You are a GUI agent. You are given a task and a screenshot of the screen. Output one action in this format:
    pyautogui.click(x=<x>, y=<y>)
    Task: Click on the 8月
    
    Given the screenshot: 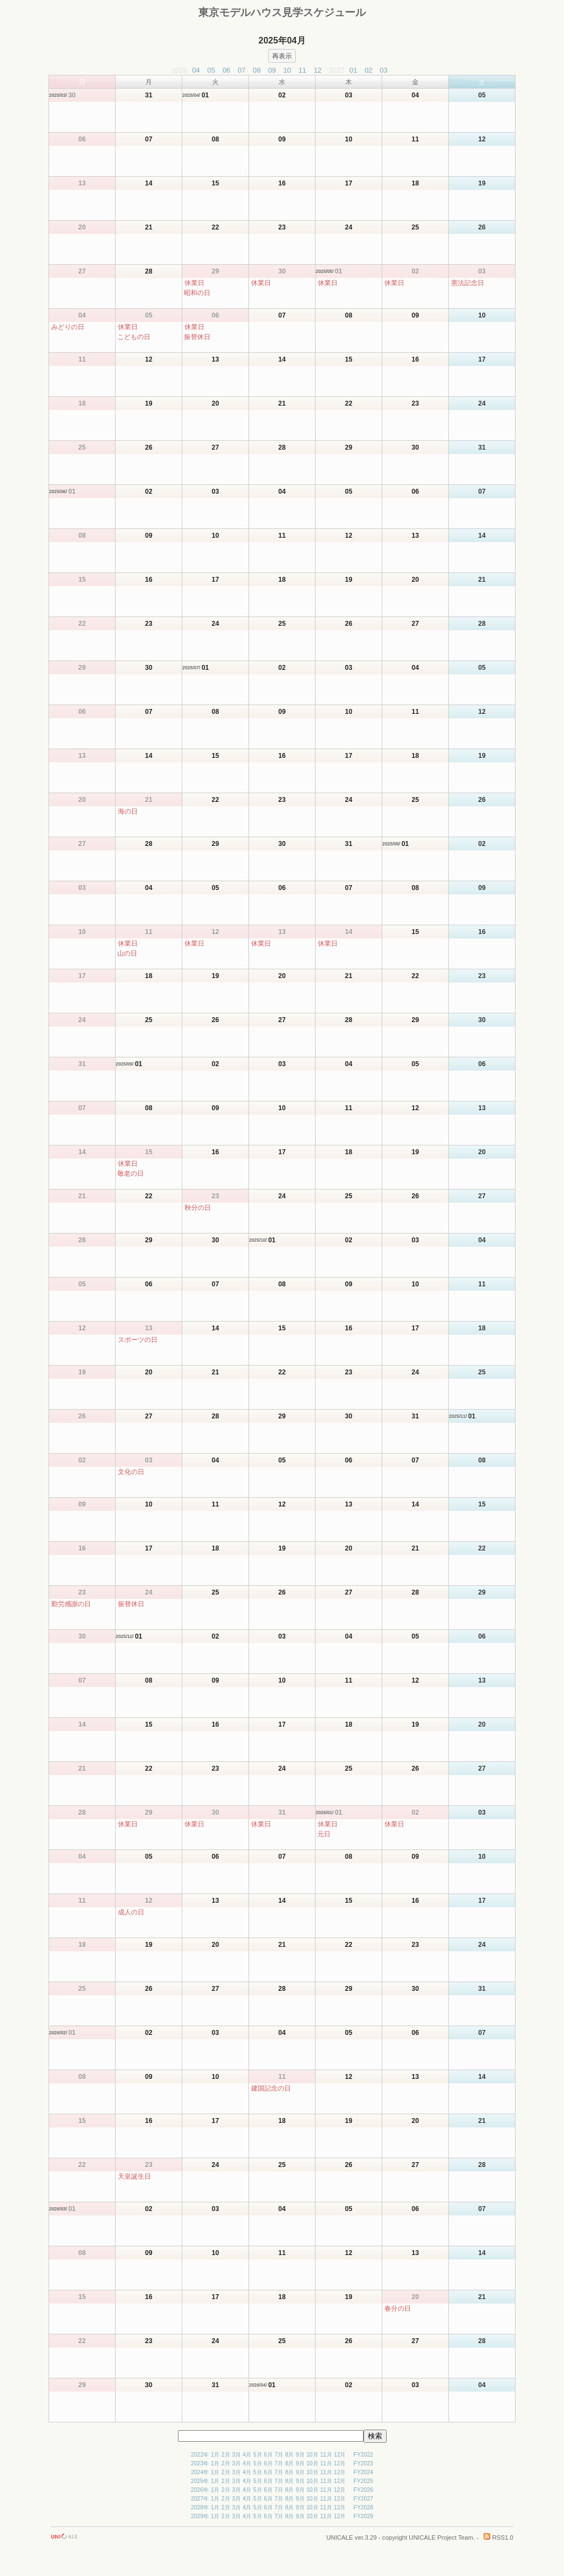 What is the action you would take?
    pyautogui.click(x=289, y=2455)
    